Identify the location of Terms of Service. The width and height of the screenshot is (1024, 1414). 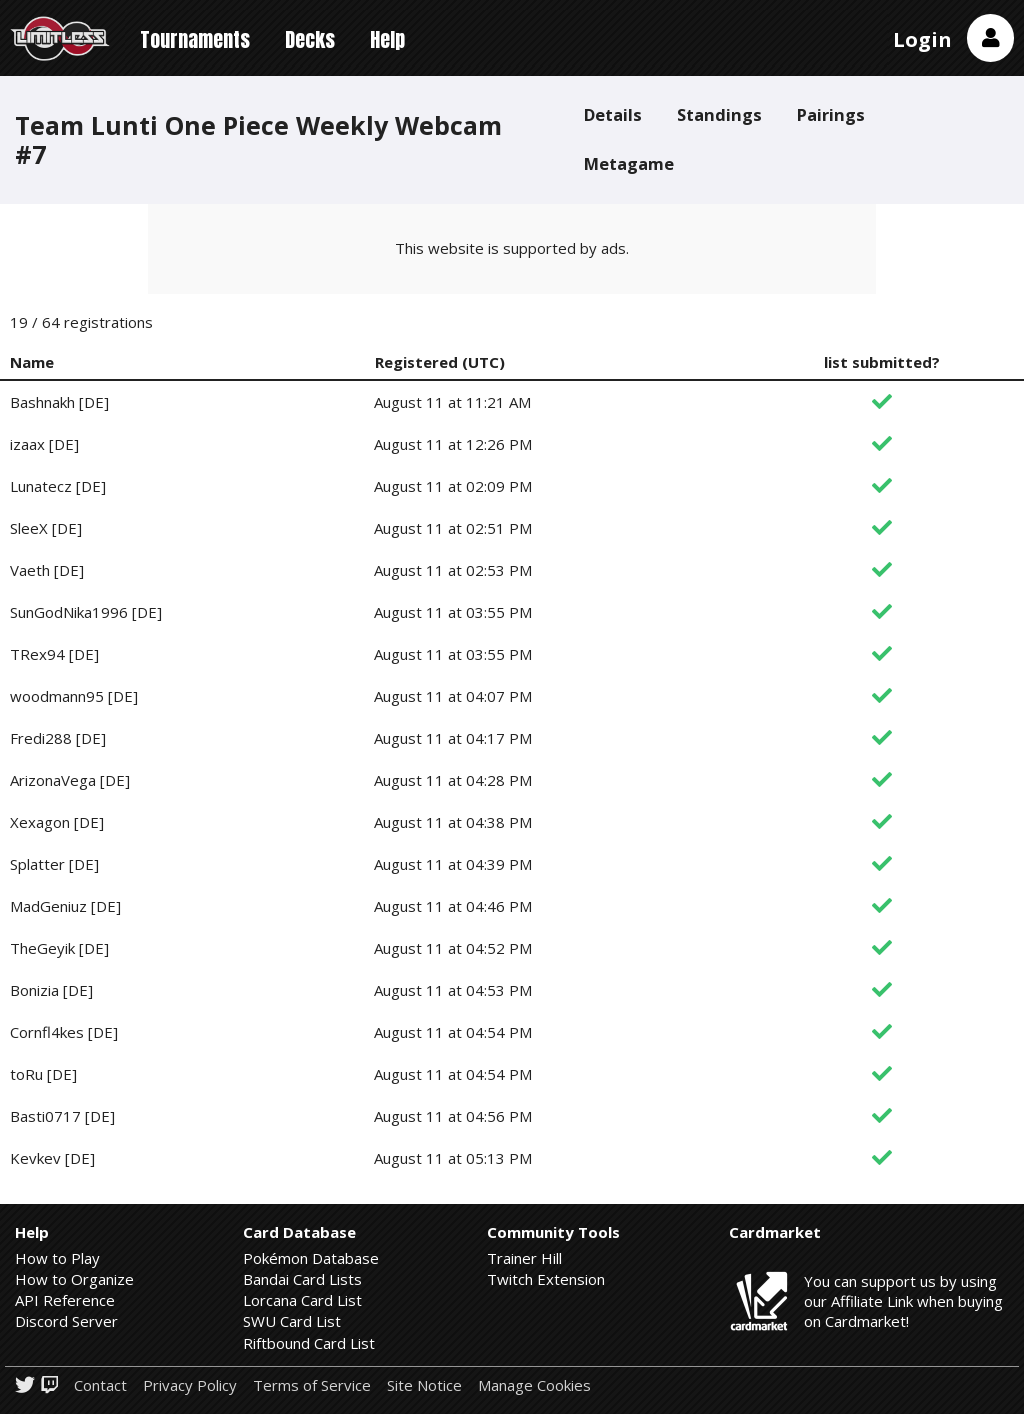
(312, 1385).